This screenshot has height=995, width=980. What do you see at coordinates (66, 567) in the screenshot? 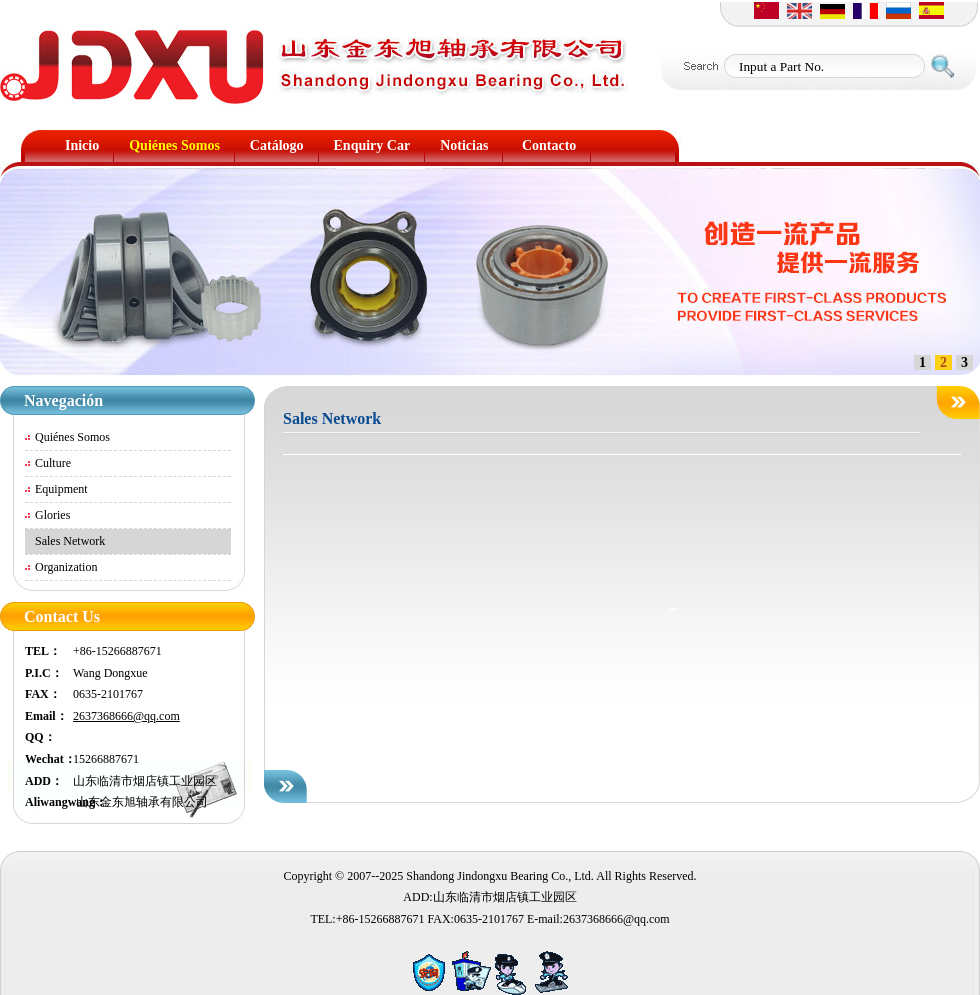
I see `Organization` at bounding box center [66, 567].